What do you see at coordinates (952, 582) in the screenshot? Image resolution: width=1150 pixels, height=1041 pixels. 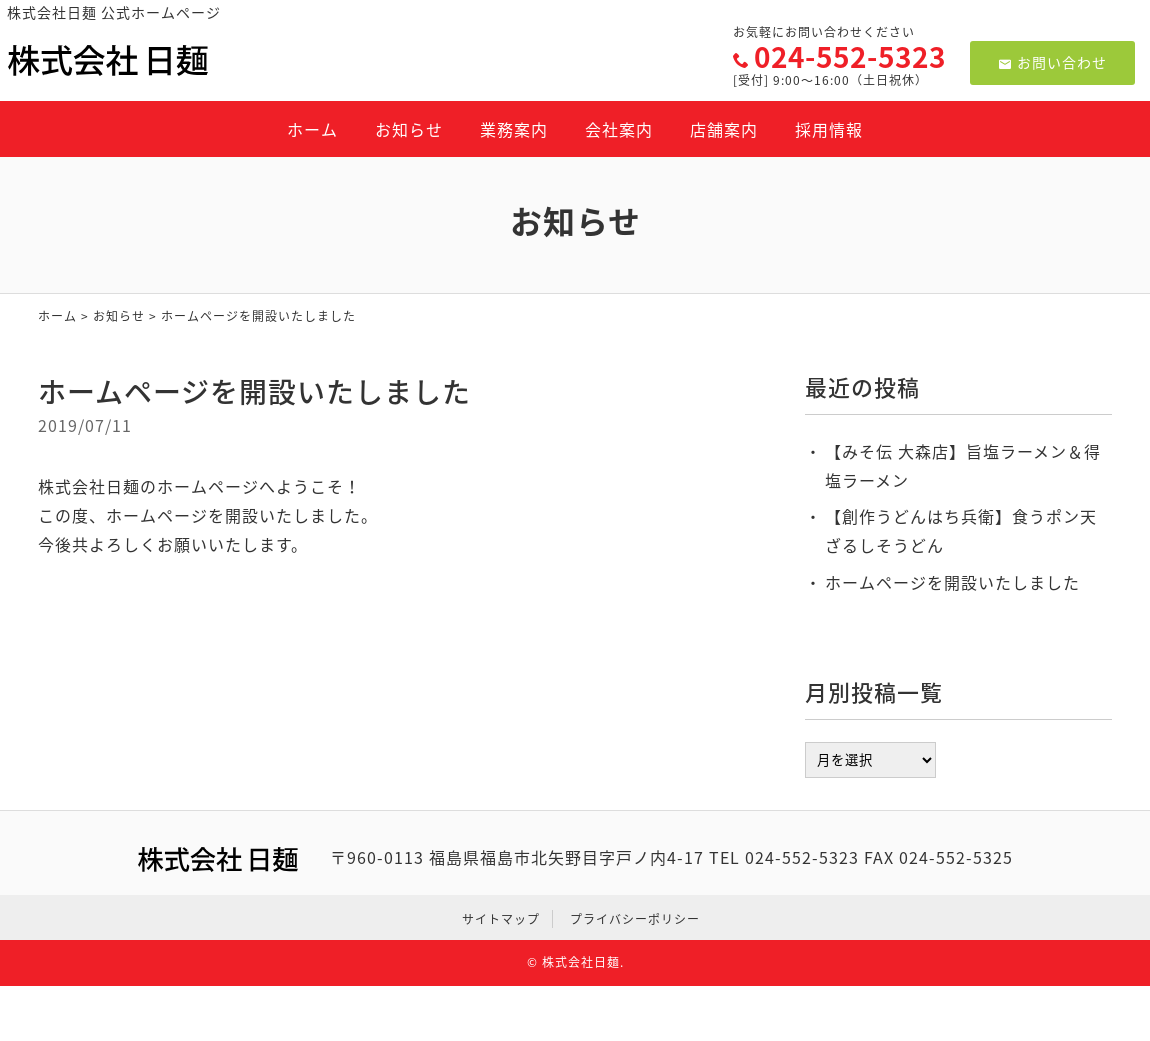 I see `ホームページを開設いたしました` at bounding box center [952, 582].